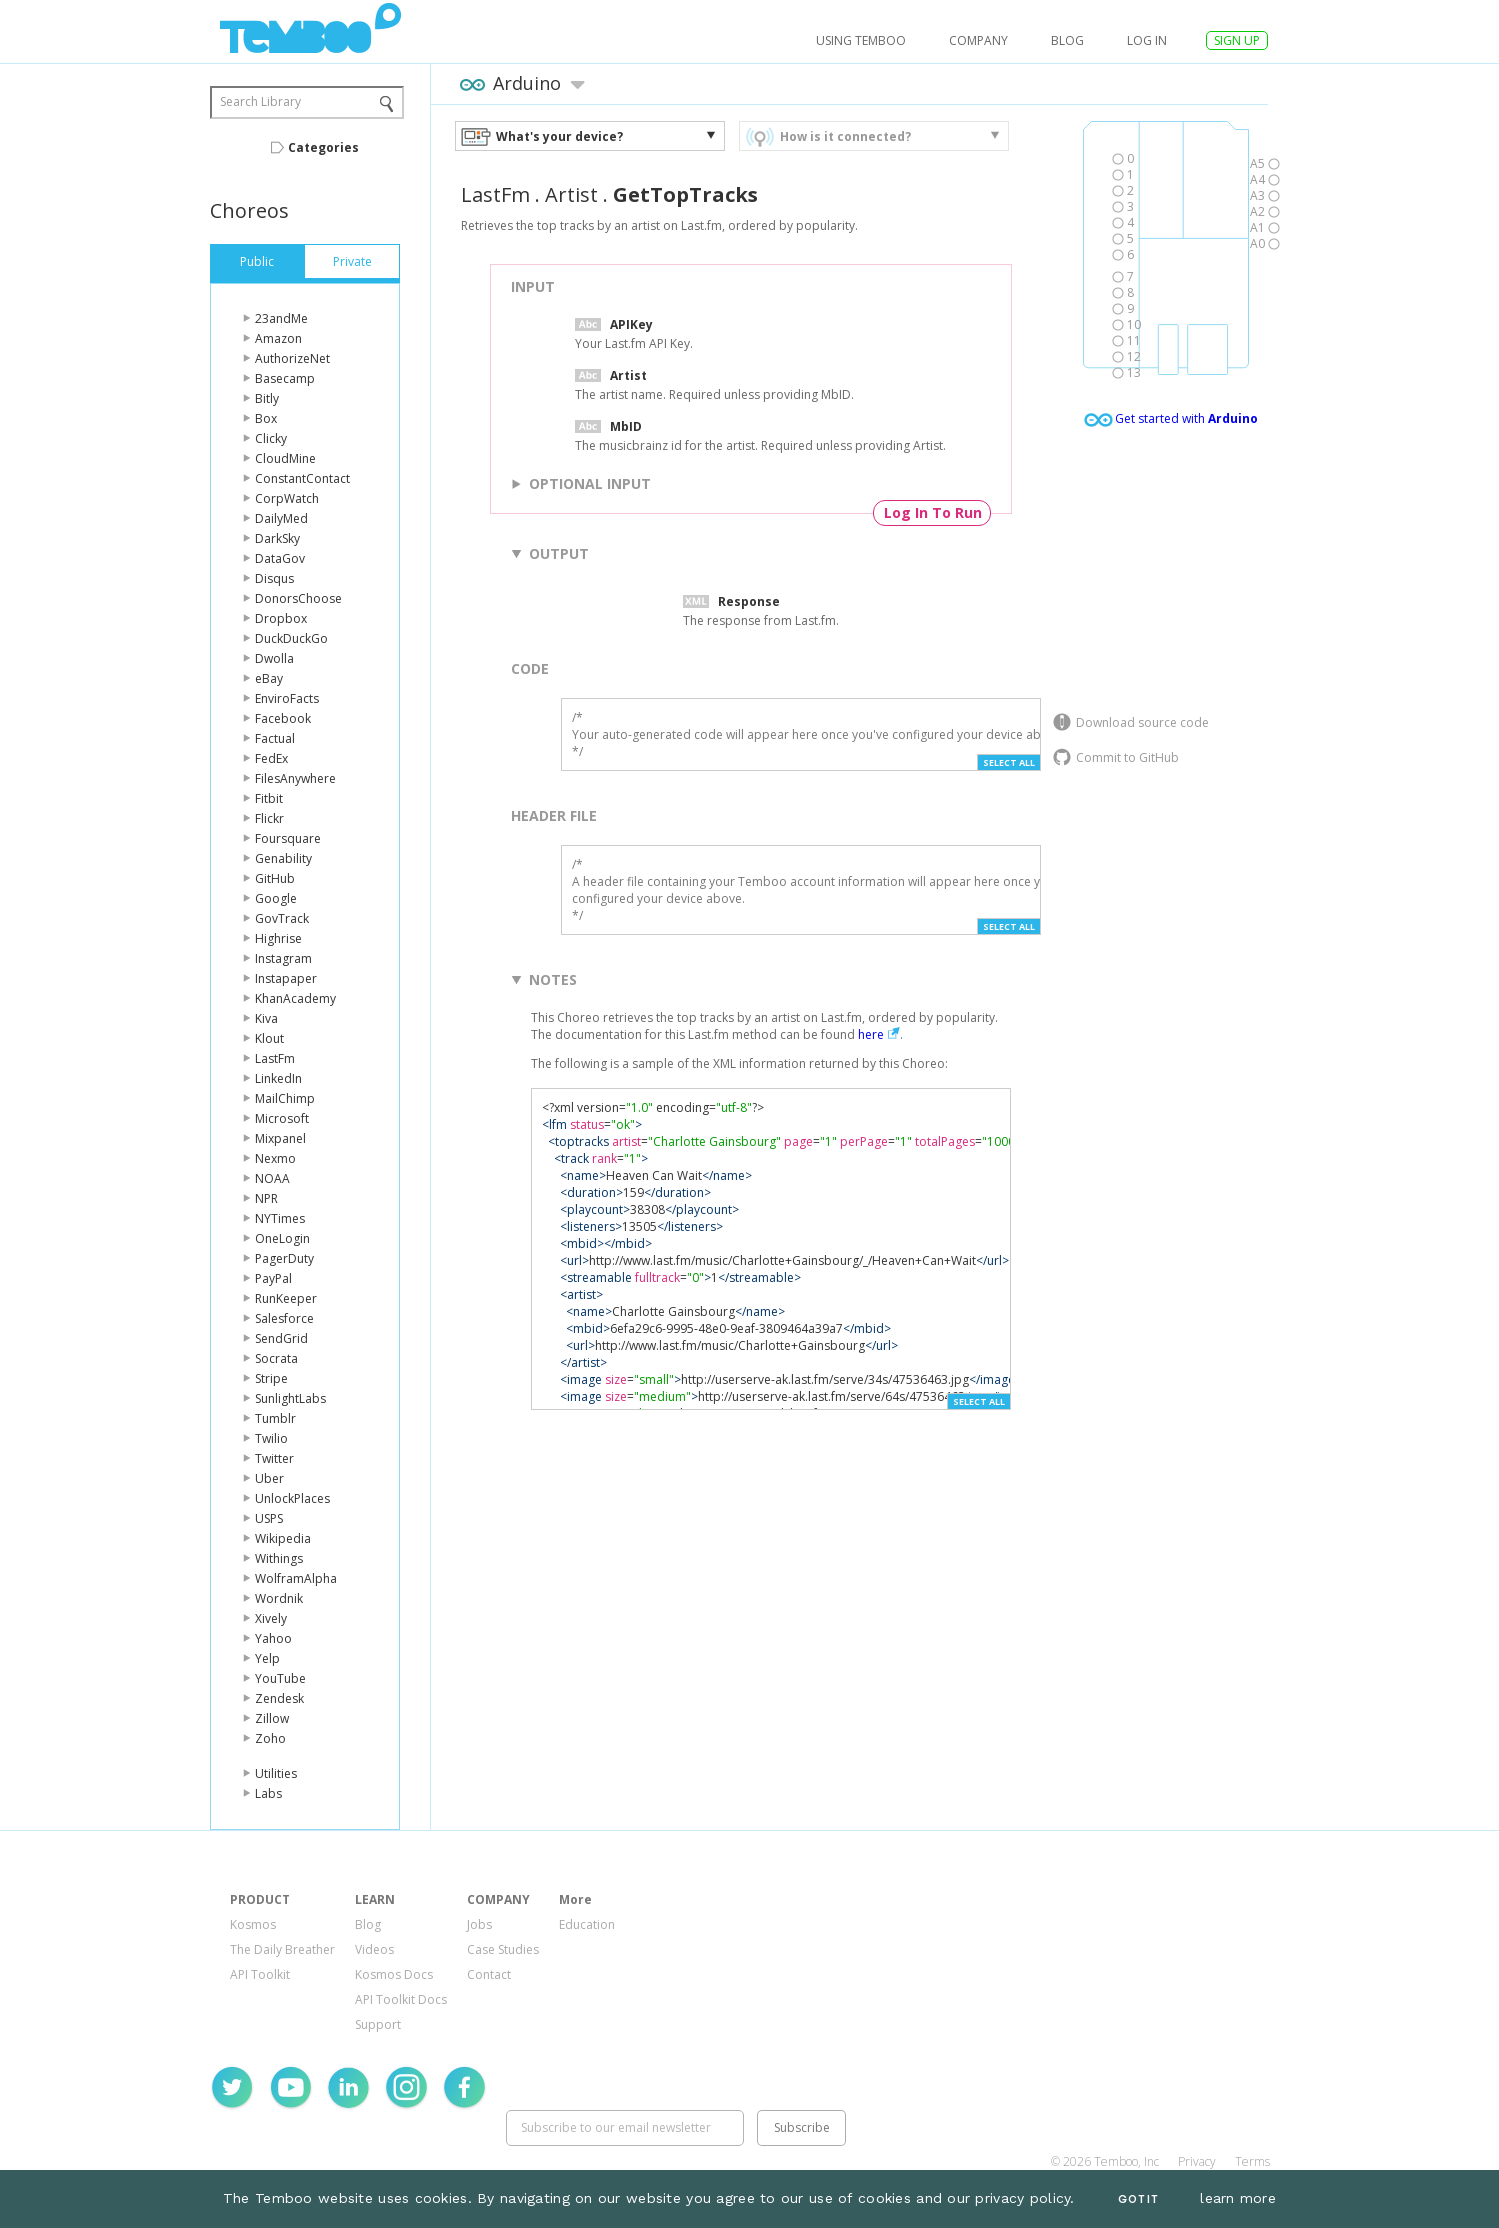  What do you see at coordinates (273, 1278) in the screenshot?
I see `PayPal` at bounding box center [273, 1278].